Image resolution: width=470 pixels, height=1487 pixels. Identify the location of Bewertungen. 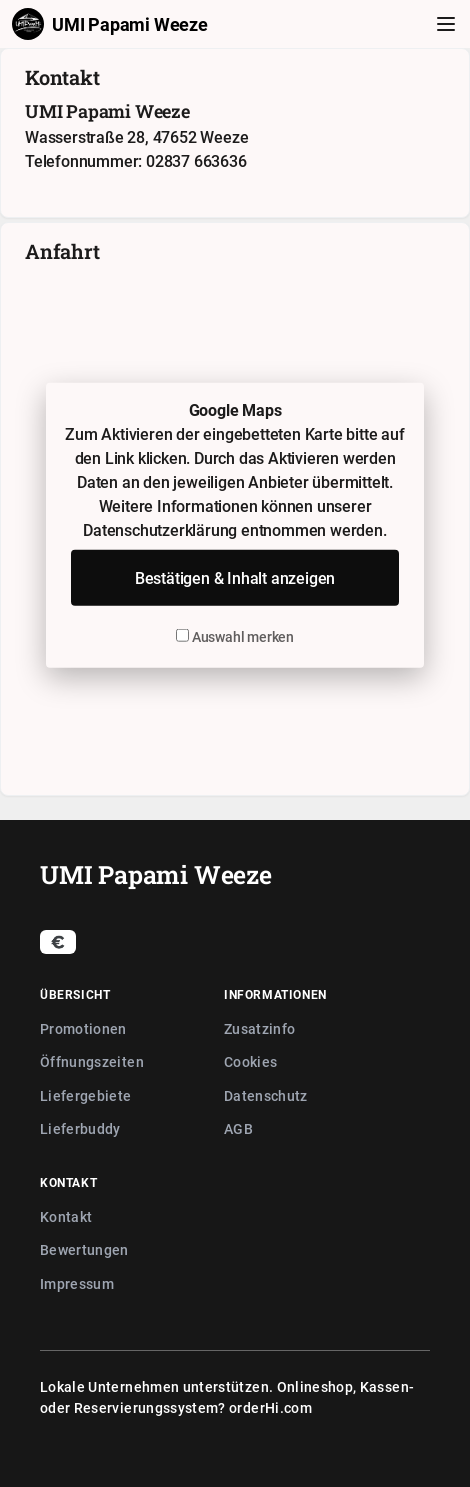
(84, 1249).